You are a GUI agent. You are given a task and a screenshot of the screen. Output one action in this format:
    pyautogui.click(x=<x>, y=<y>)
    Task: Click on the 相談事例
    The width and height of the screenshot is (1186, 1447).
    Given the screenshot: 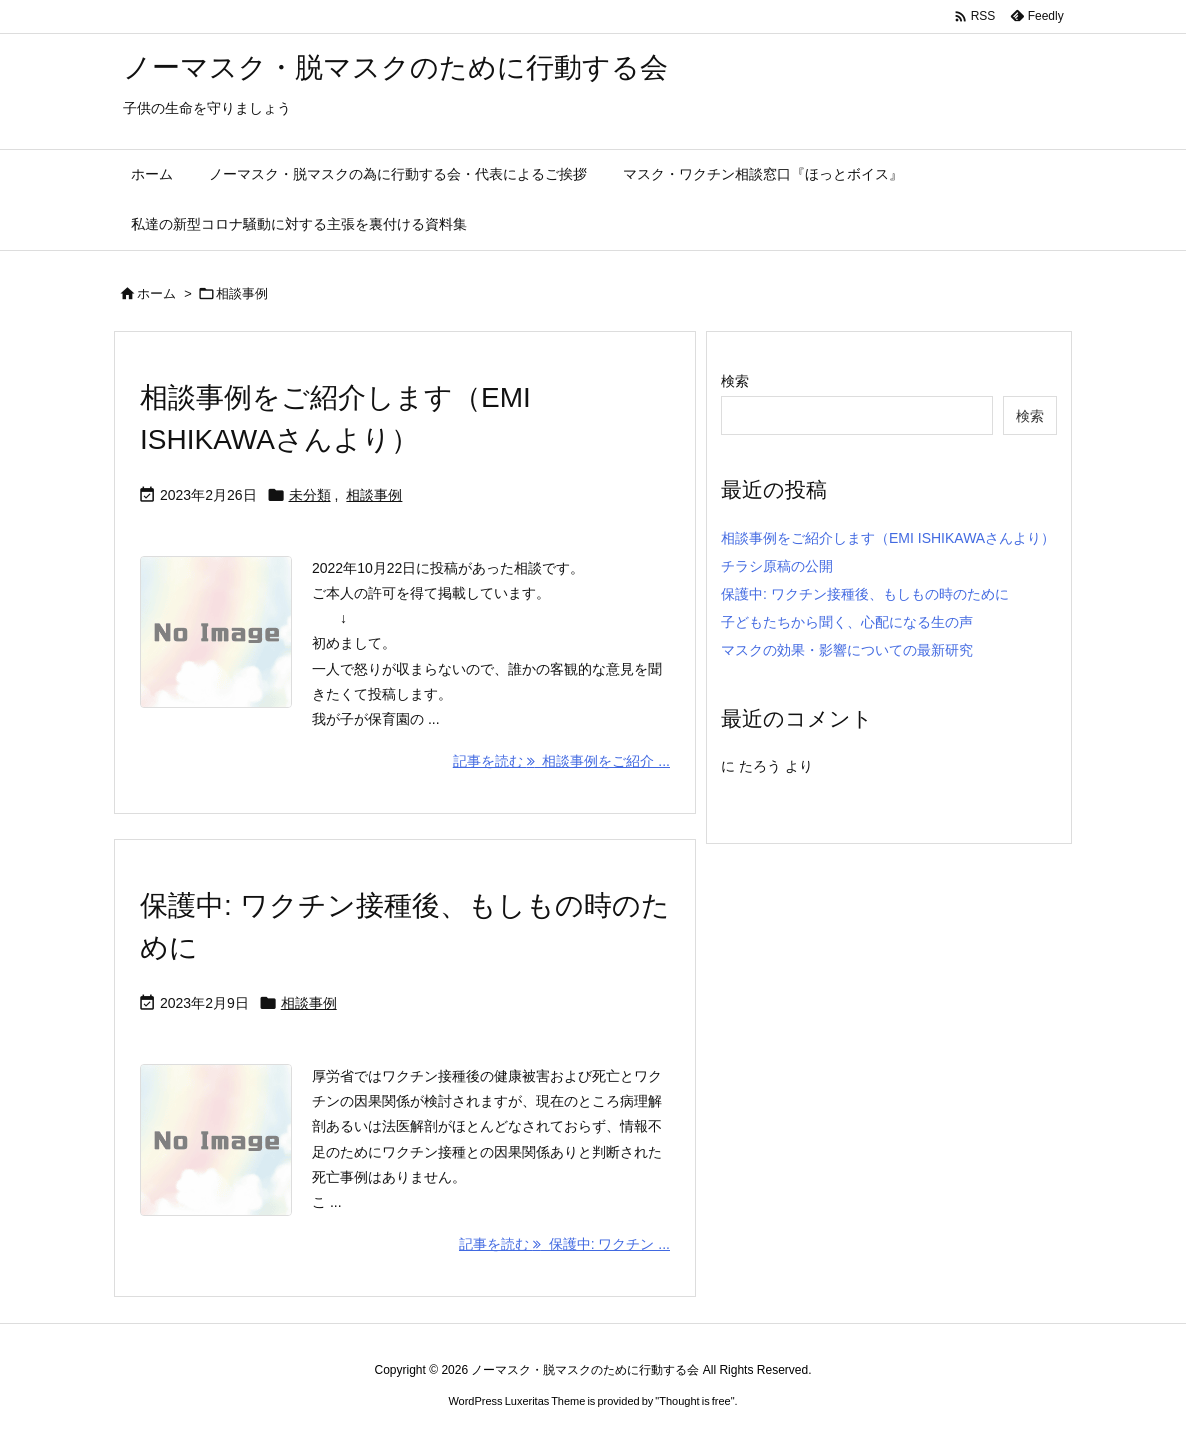 What is the action you would take?
    pyautogui.click(x=374, y=495)
    